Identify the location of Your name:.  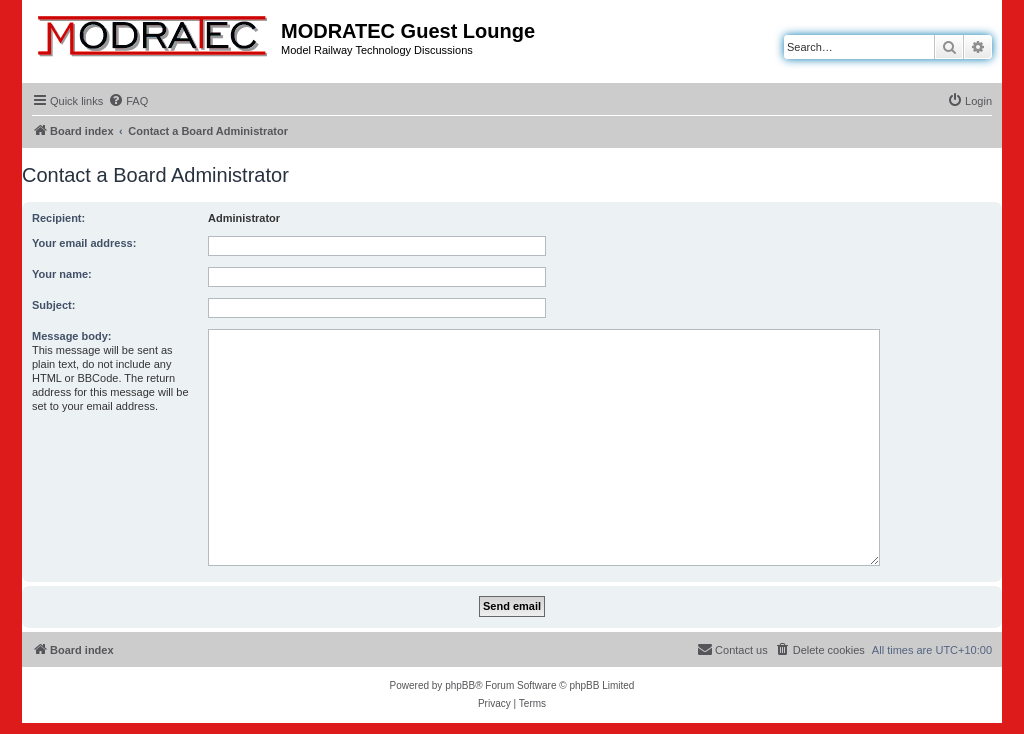
(62, 274).